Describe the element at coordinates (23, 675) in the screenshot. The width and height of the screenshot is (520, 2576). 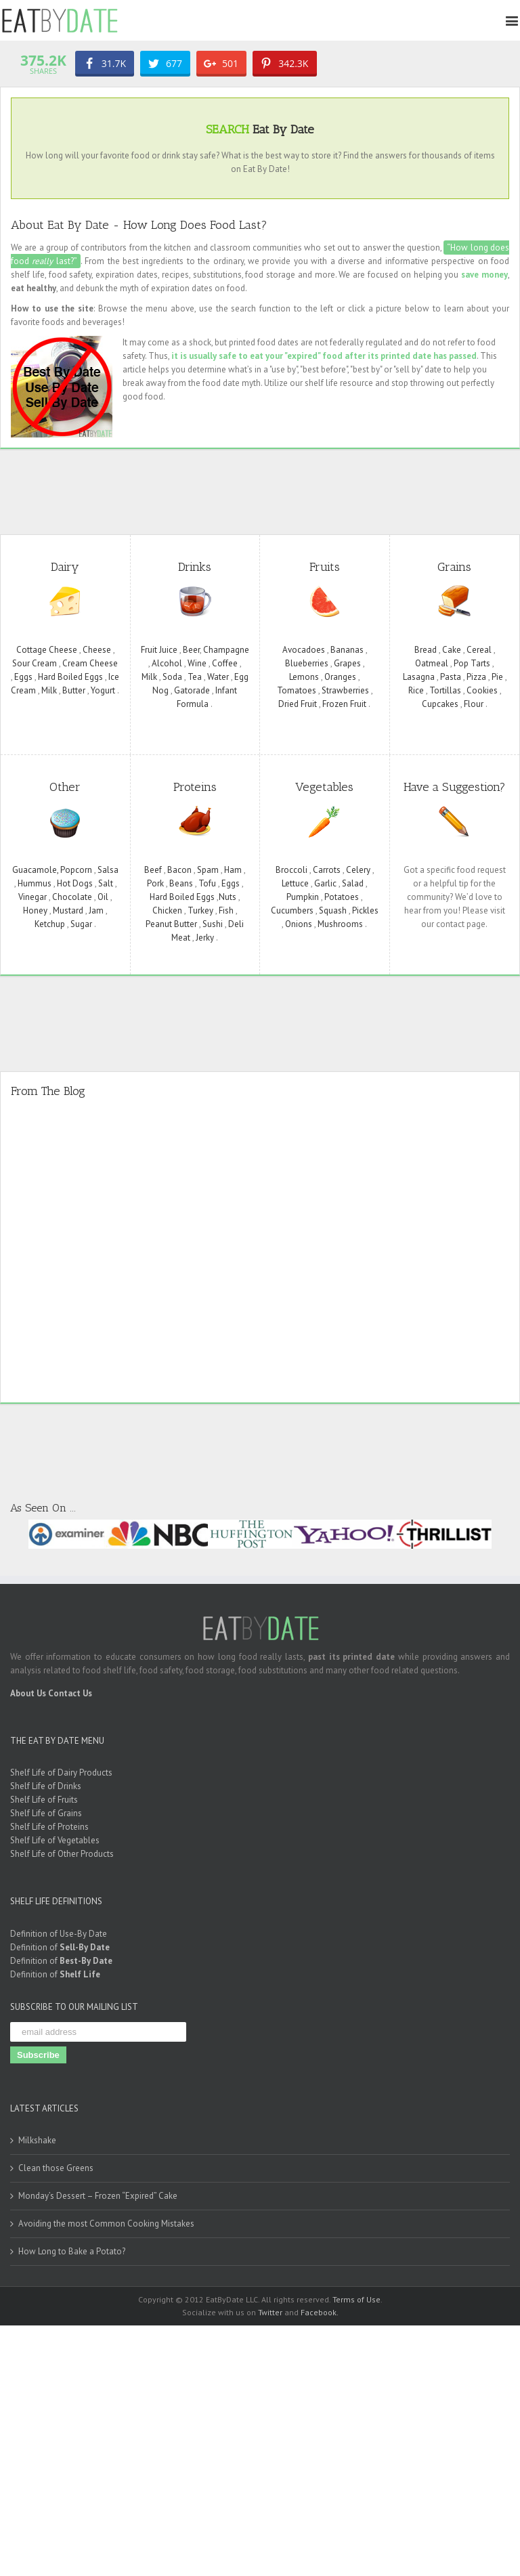
I see `Eggs` at that location.